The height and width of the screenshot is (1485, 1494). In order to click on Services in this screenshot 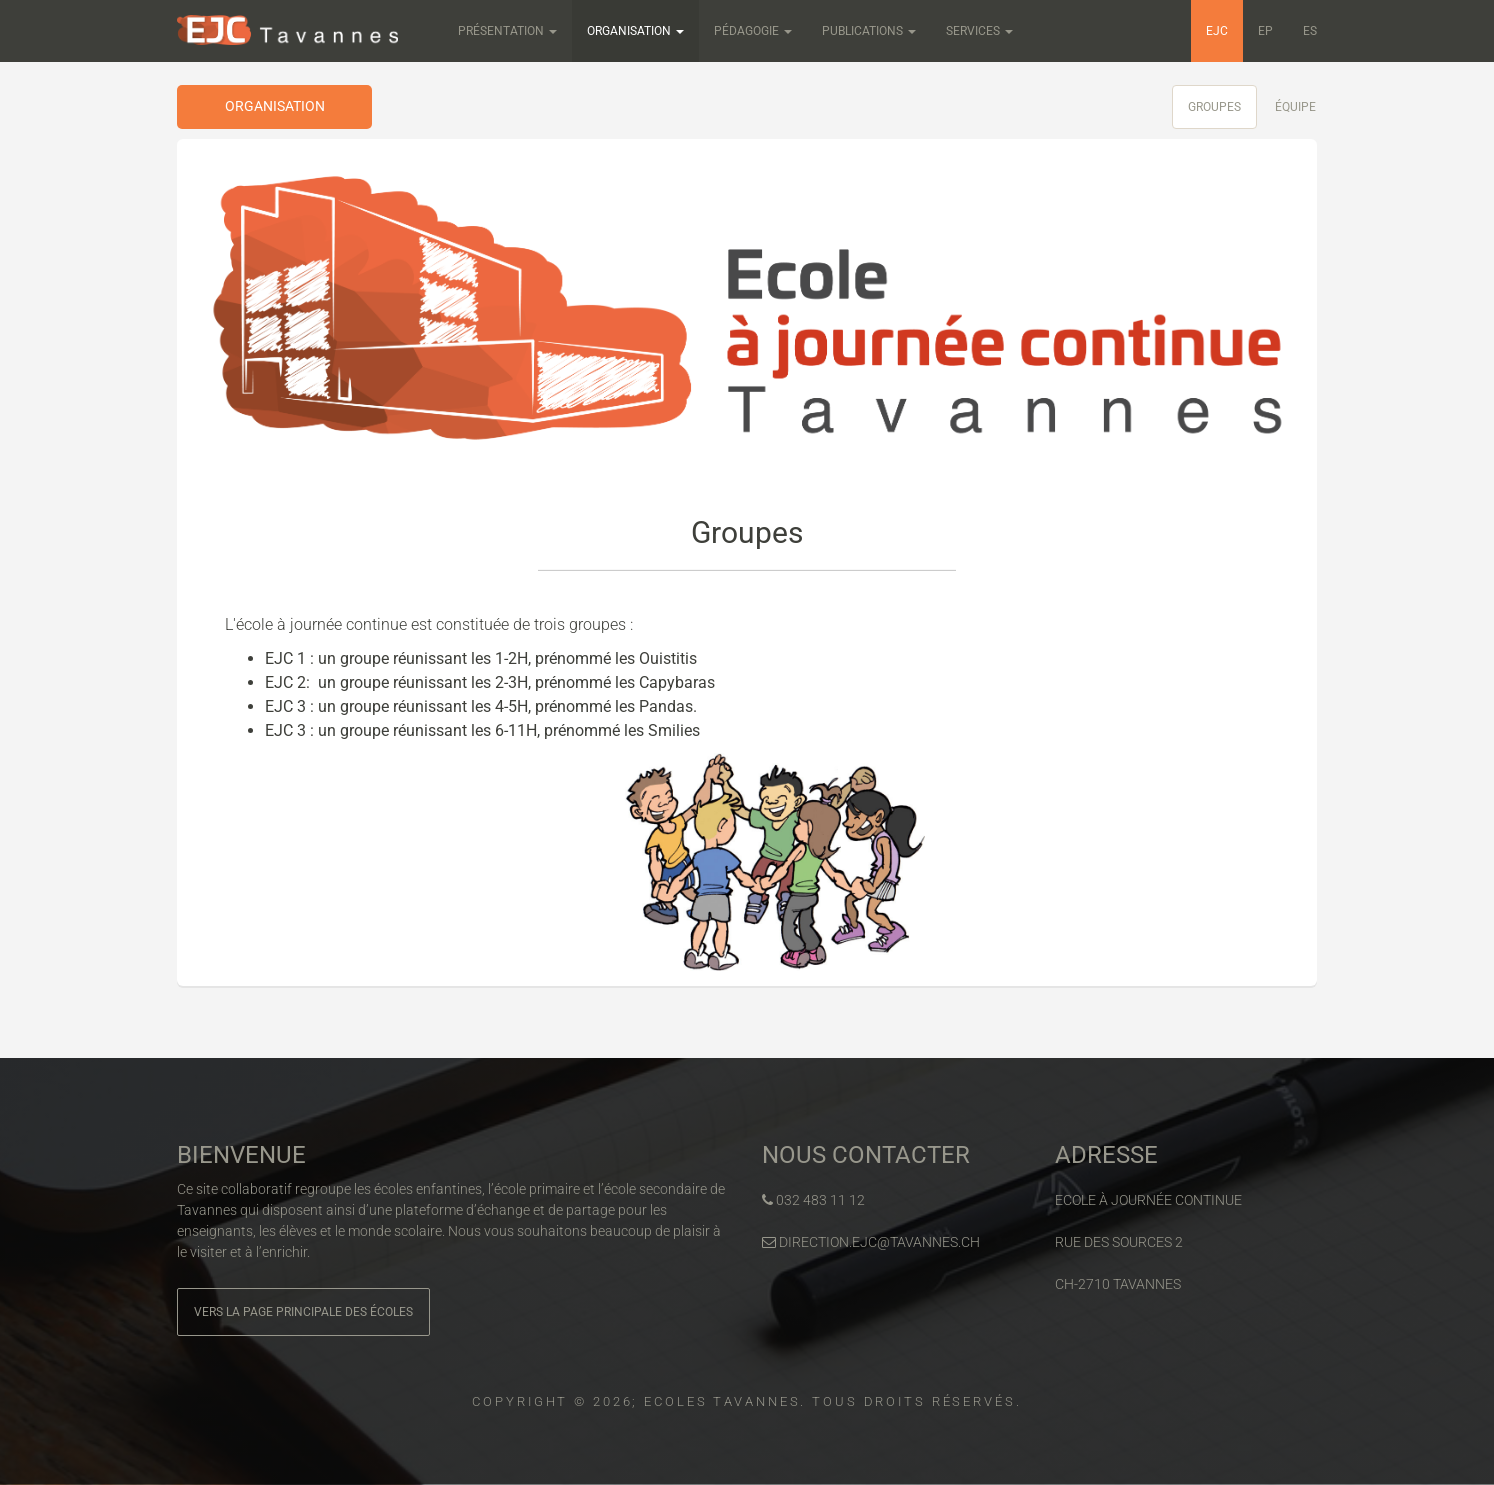, I will do `click(979, 31)`.